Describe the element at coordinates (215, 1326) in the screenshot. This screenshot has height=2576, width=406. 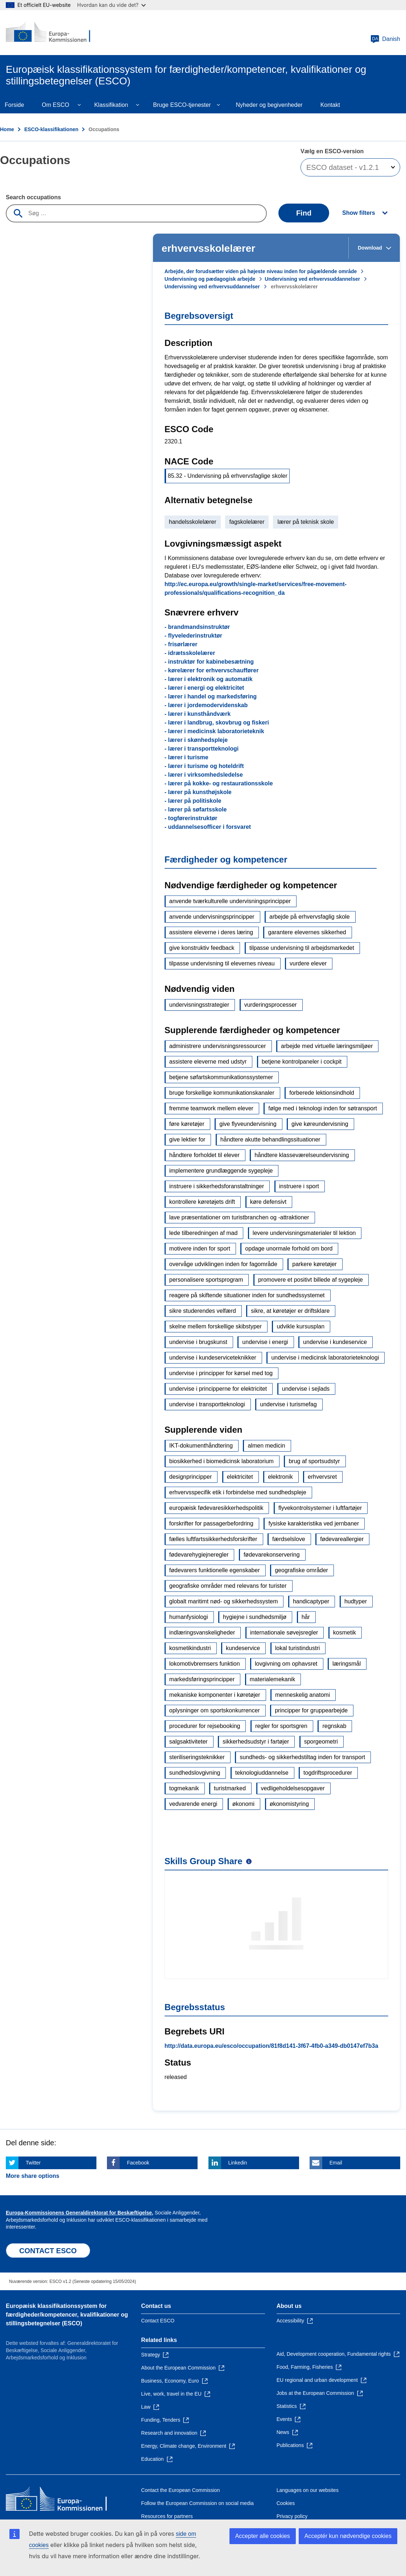
I see `skelne mellem forskellige skibstyper` at that location.